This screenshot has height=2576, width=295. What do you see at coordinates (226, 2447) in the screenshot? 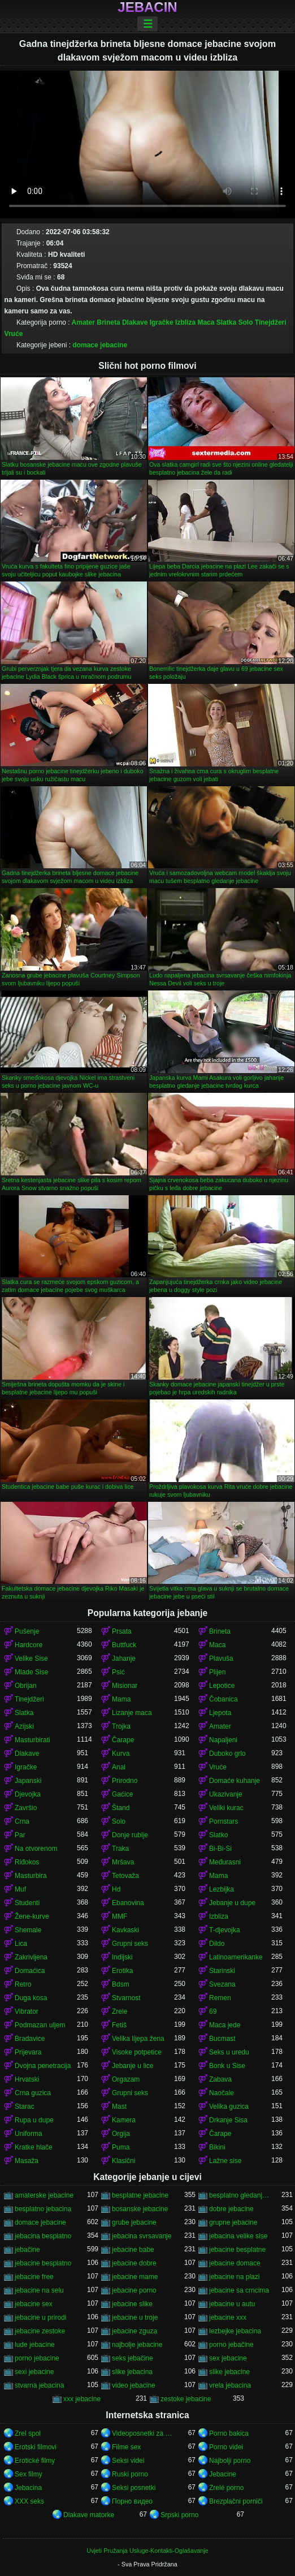
I see `Porno videi` at bounding box center [226, 2447].